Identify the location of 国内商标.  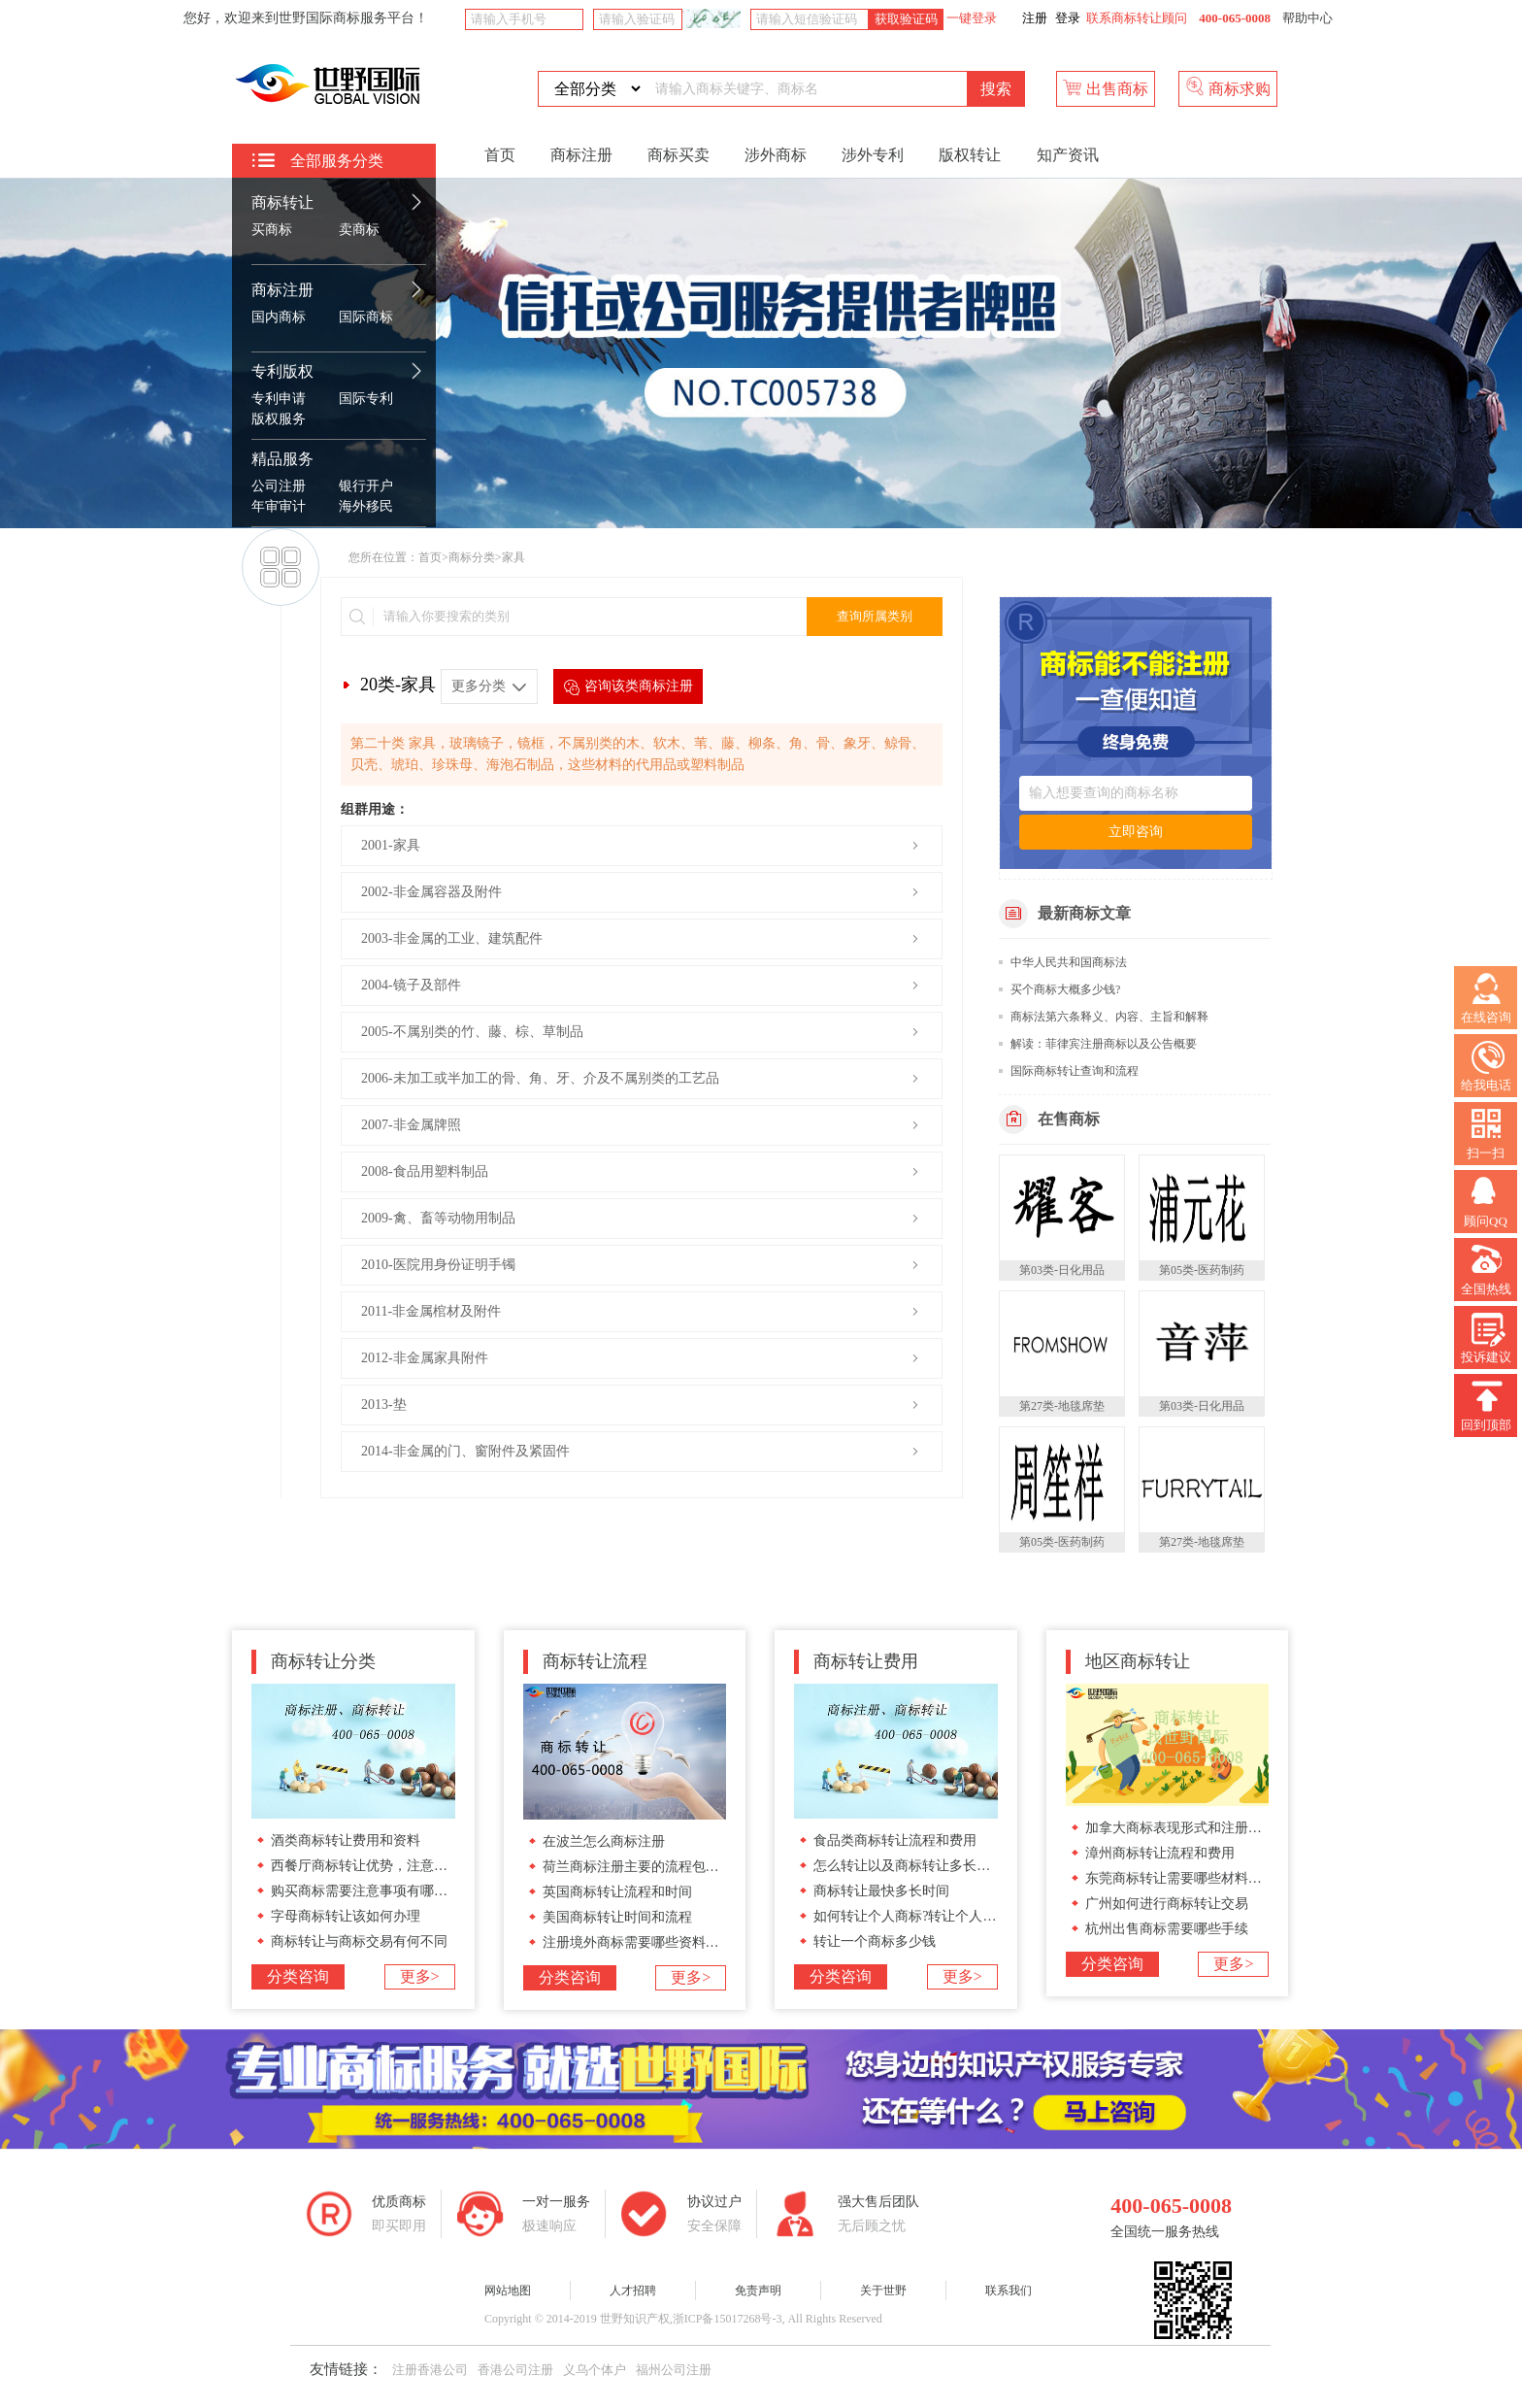
(278, 317).